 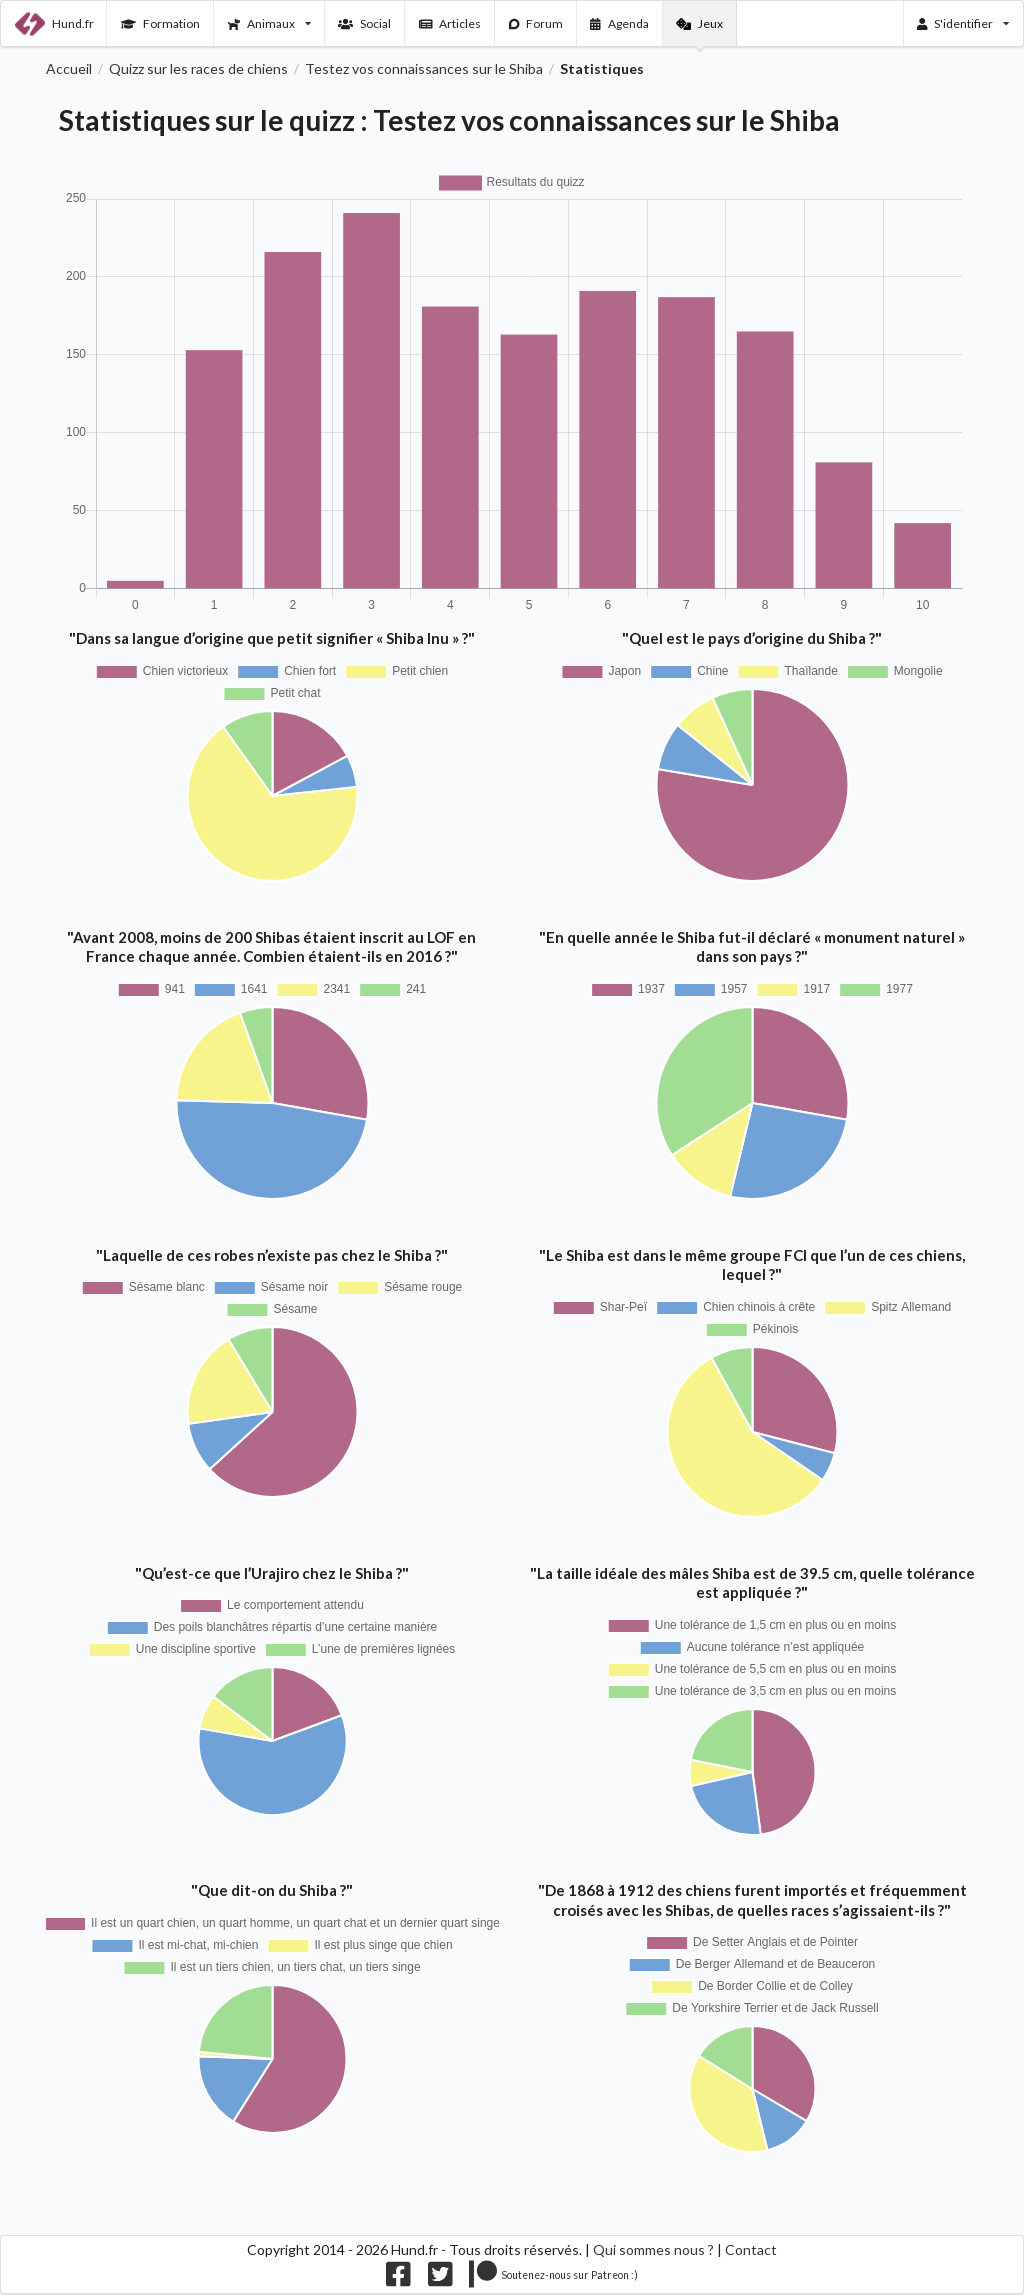 I want to click on Agenda, so click(x=619, y=23).